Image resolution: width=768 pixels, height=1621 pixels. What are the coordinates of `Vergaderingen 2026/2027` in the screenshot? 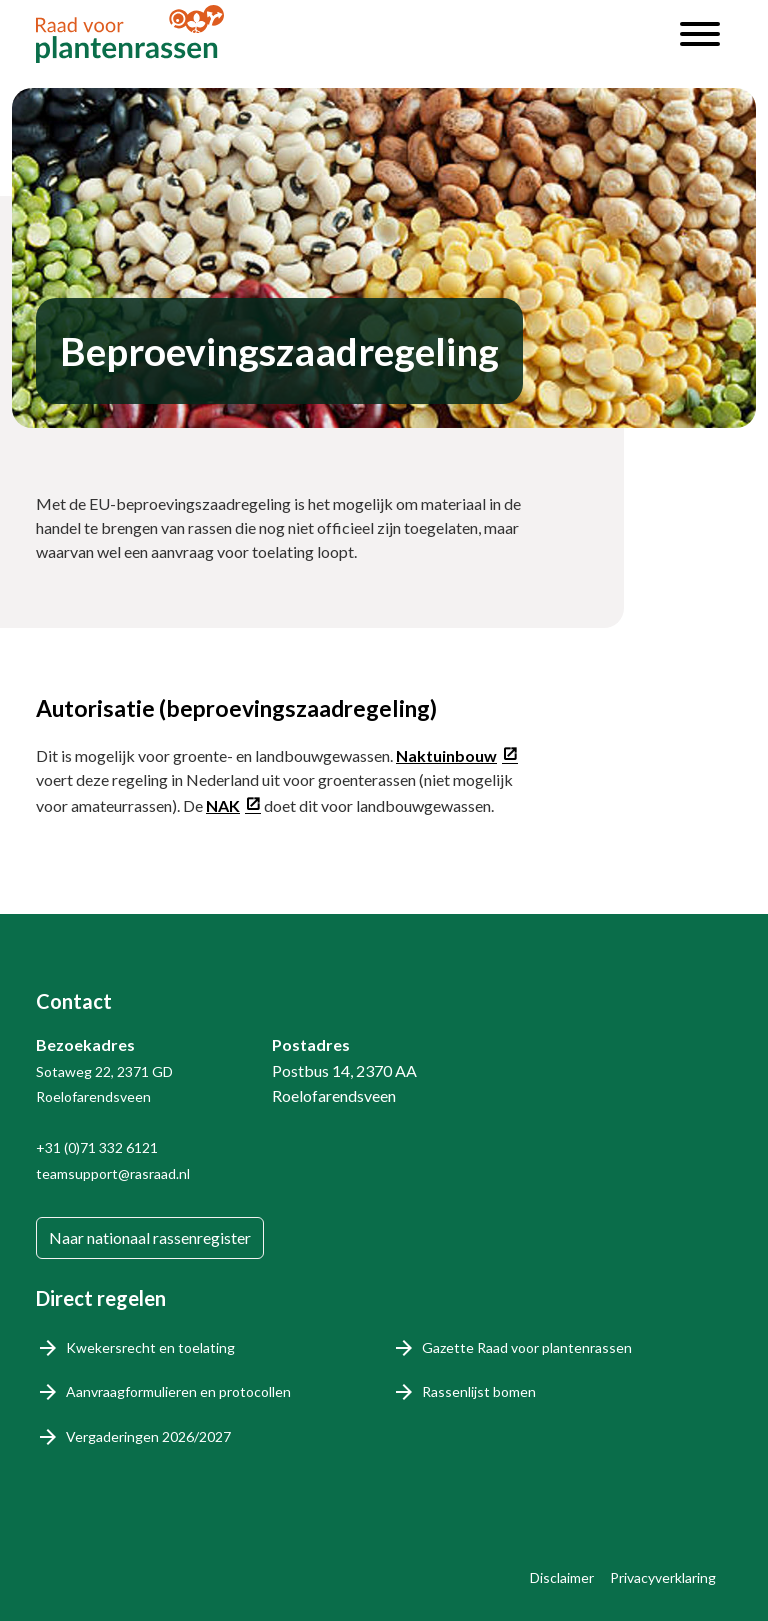 It's located at (148, 1436).